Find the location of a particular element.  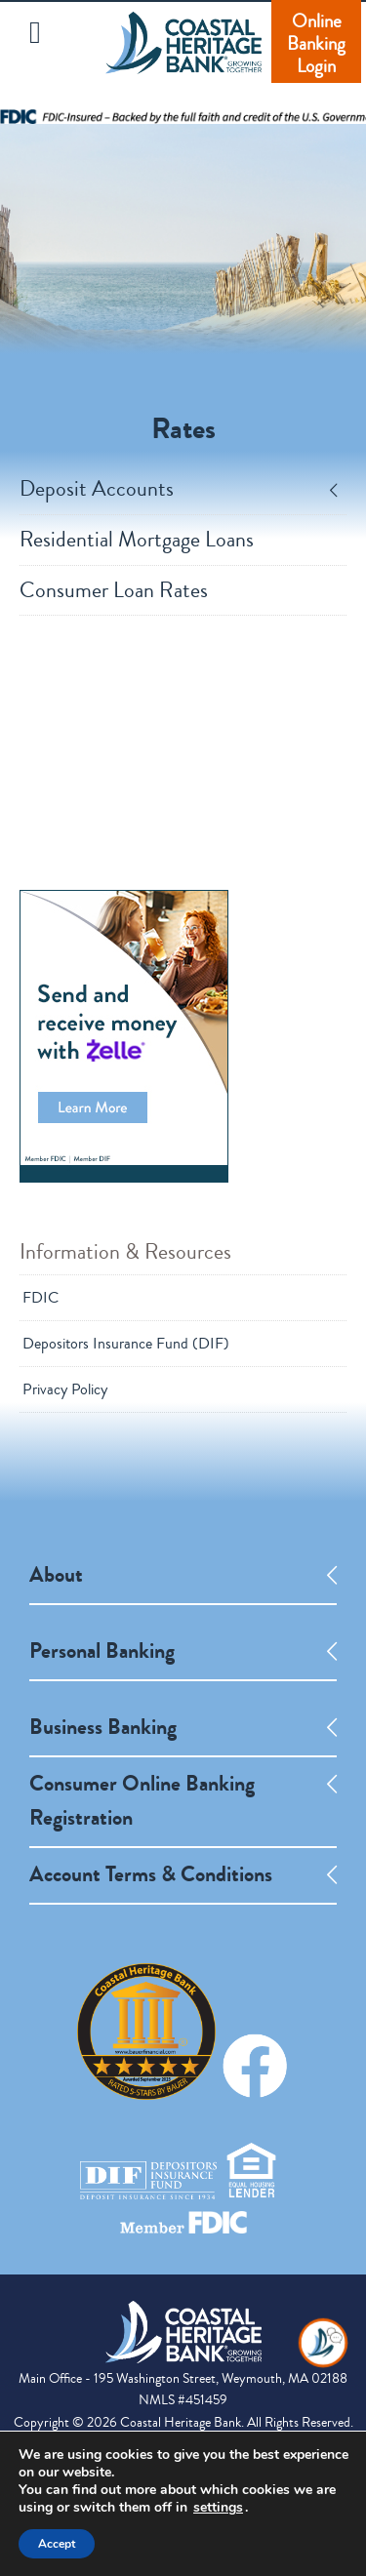

Account Terms & Conditions [opens a new tab] is located at coordinates (150, 1874).